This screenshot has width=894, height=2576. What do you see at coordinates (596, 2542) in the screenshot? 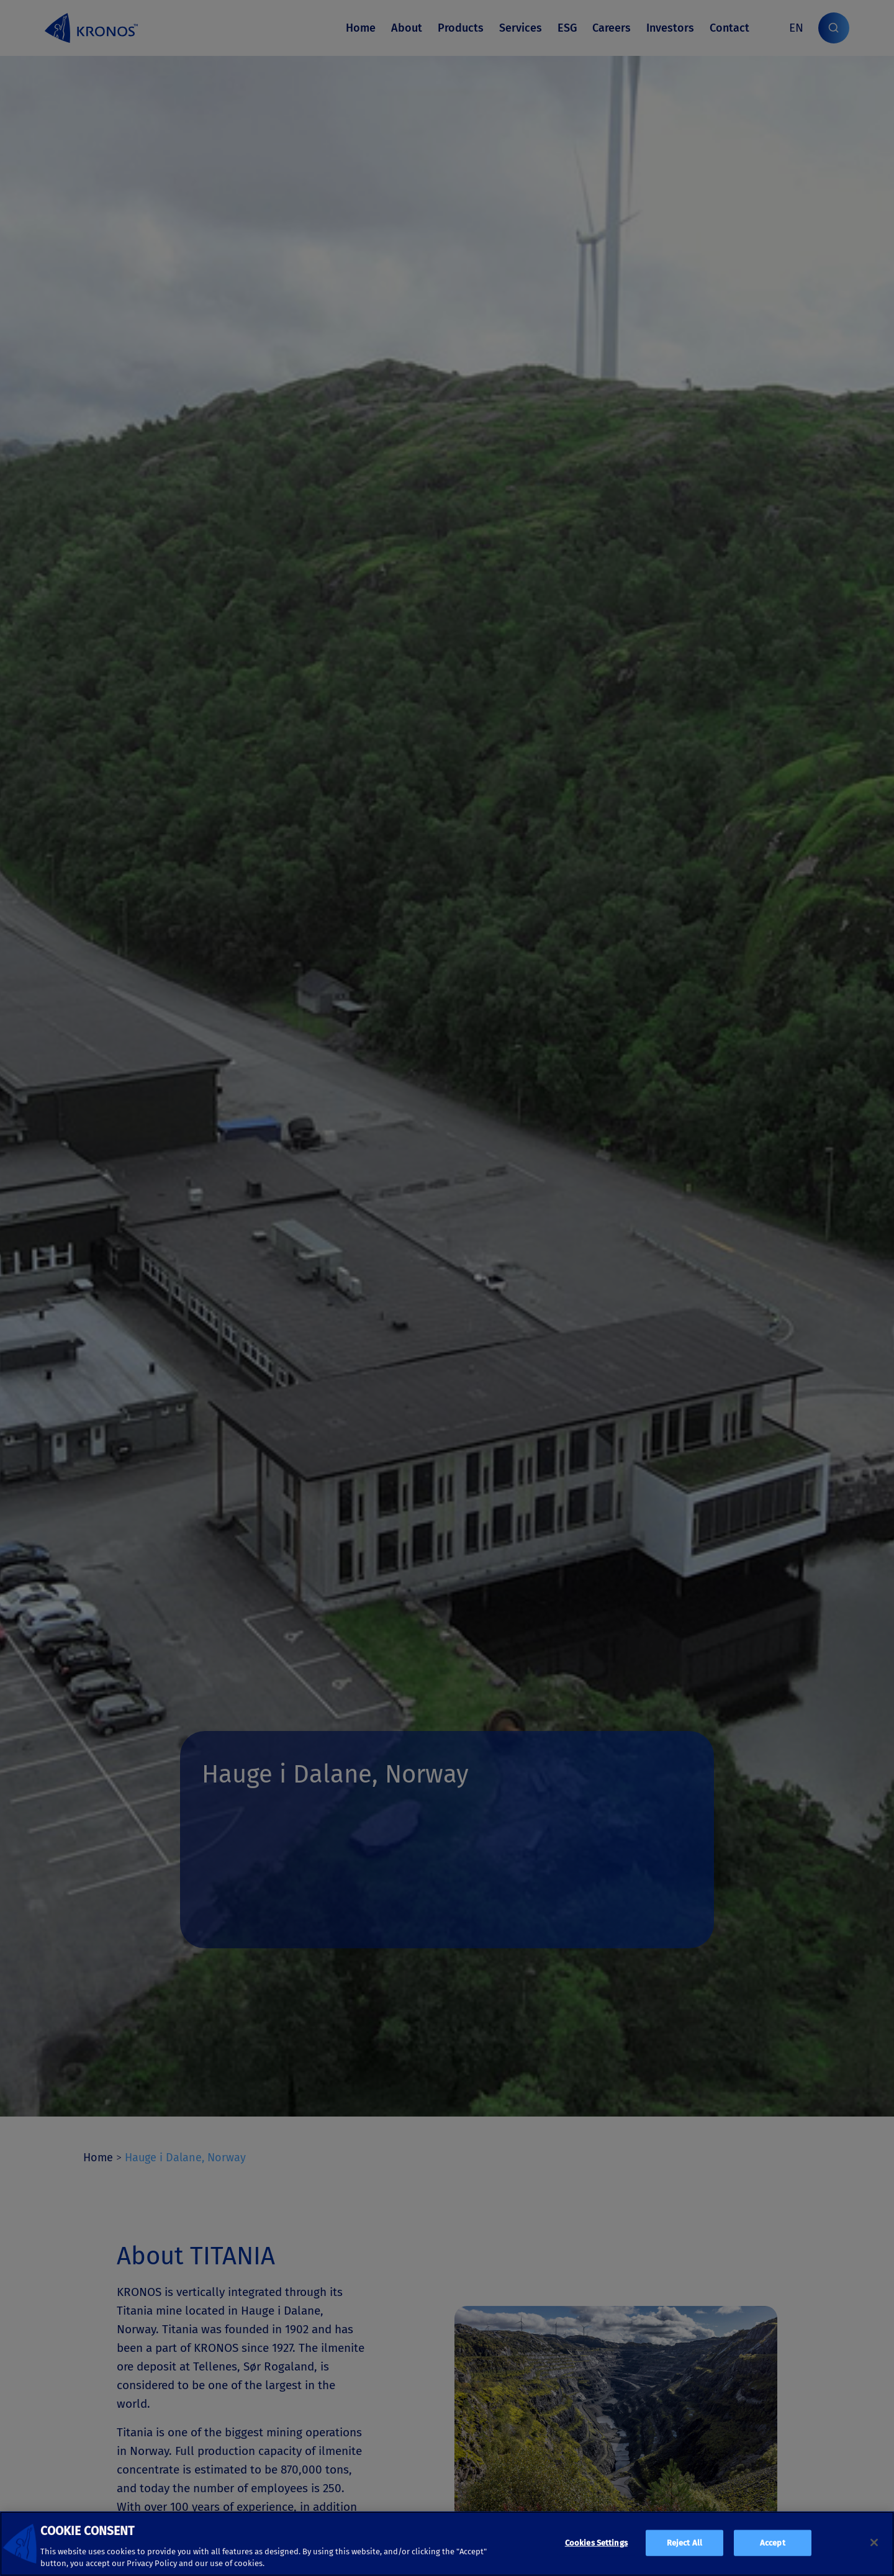
I see `Cookies Settings [Cookies Settings, Opens the preference center dialog]` at bounding box center [596, 2542].